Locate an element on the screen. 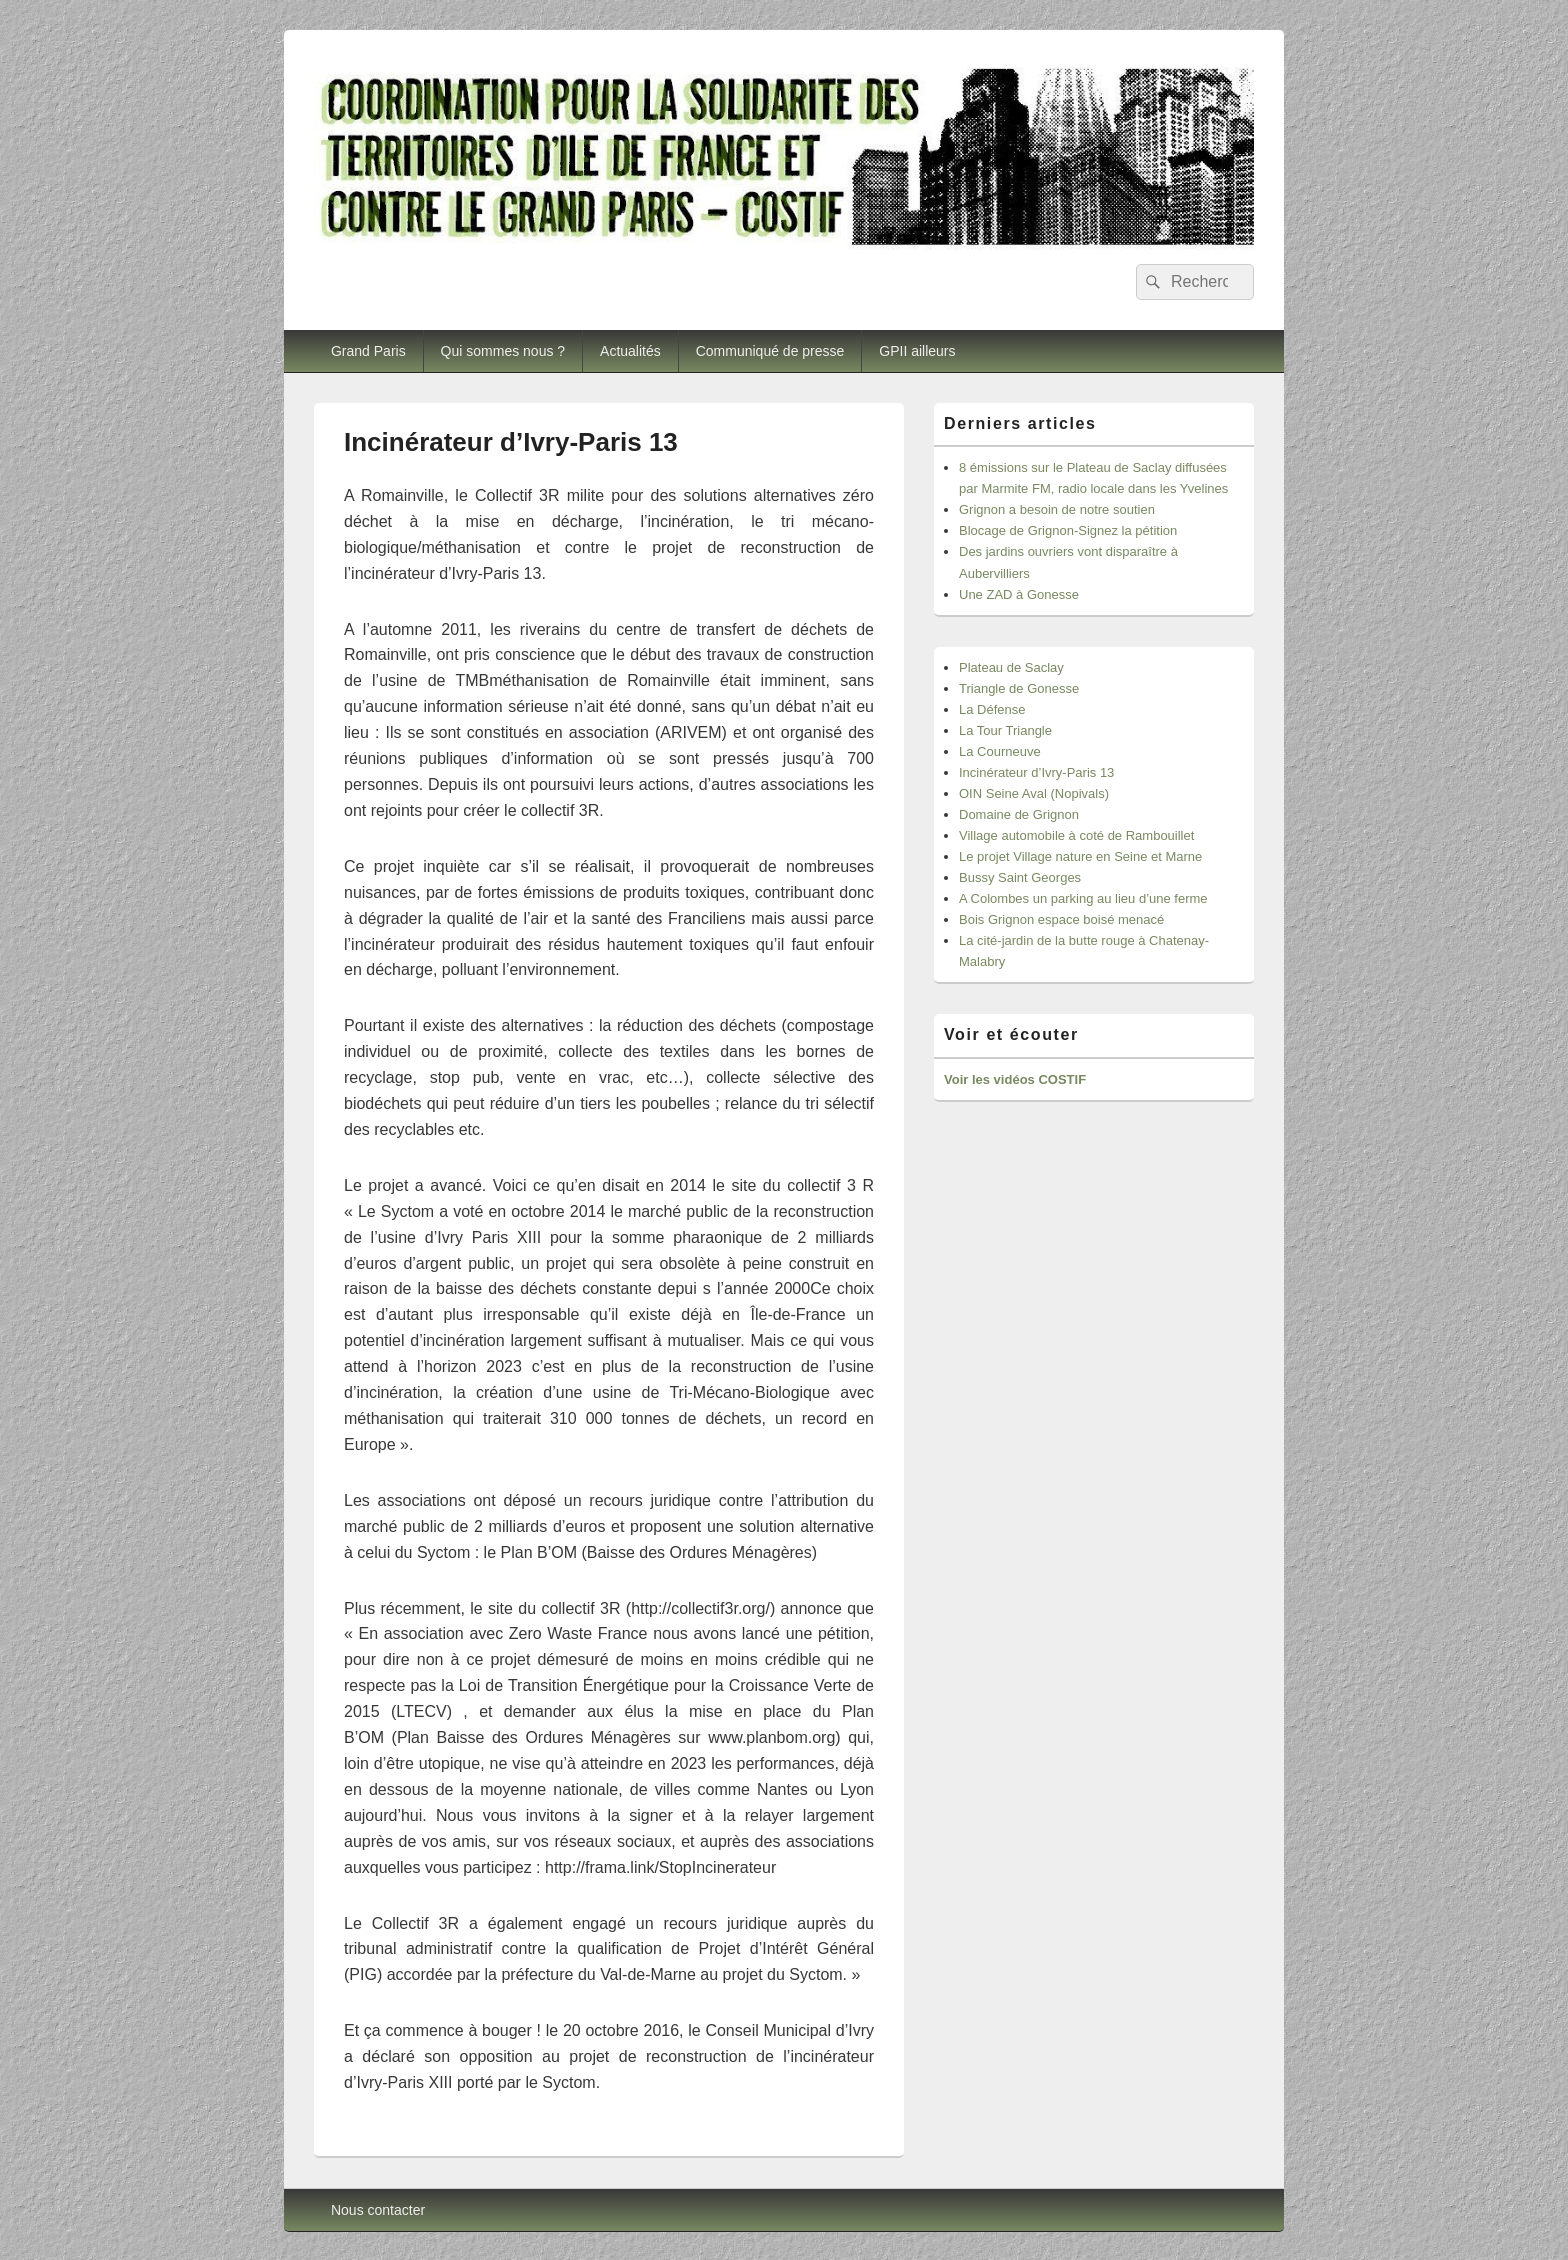 This screenshot has width=1568, height=2260. Grignon a besoin de notre soutien is located at coordinates (1057, 509).